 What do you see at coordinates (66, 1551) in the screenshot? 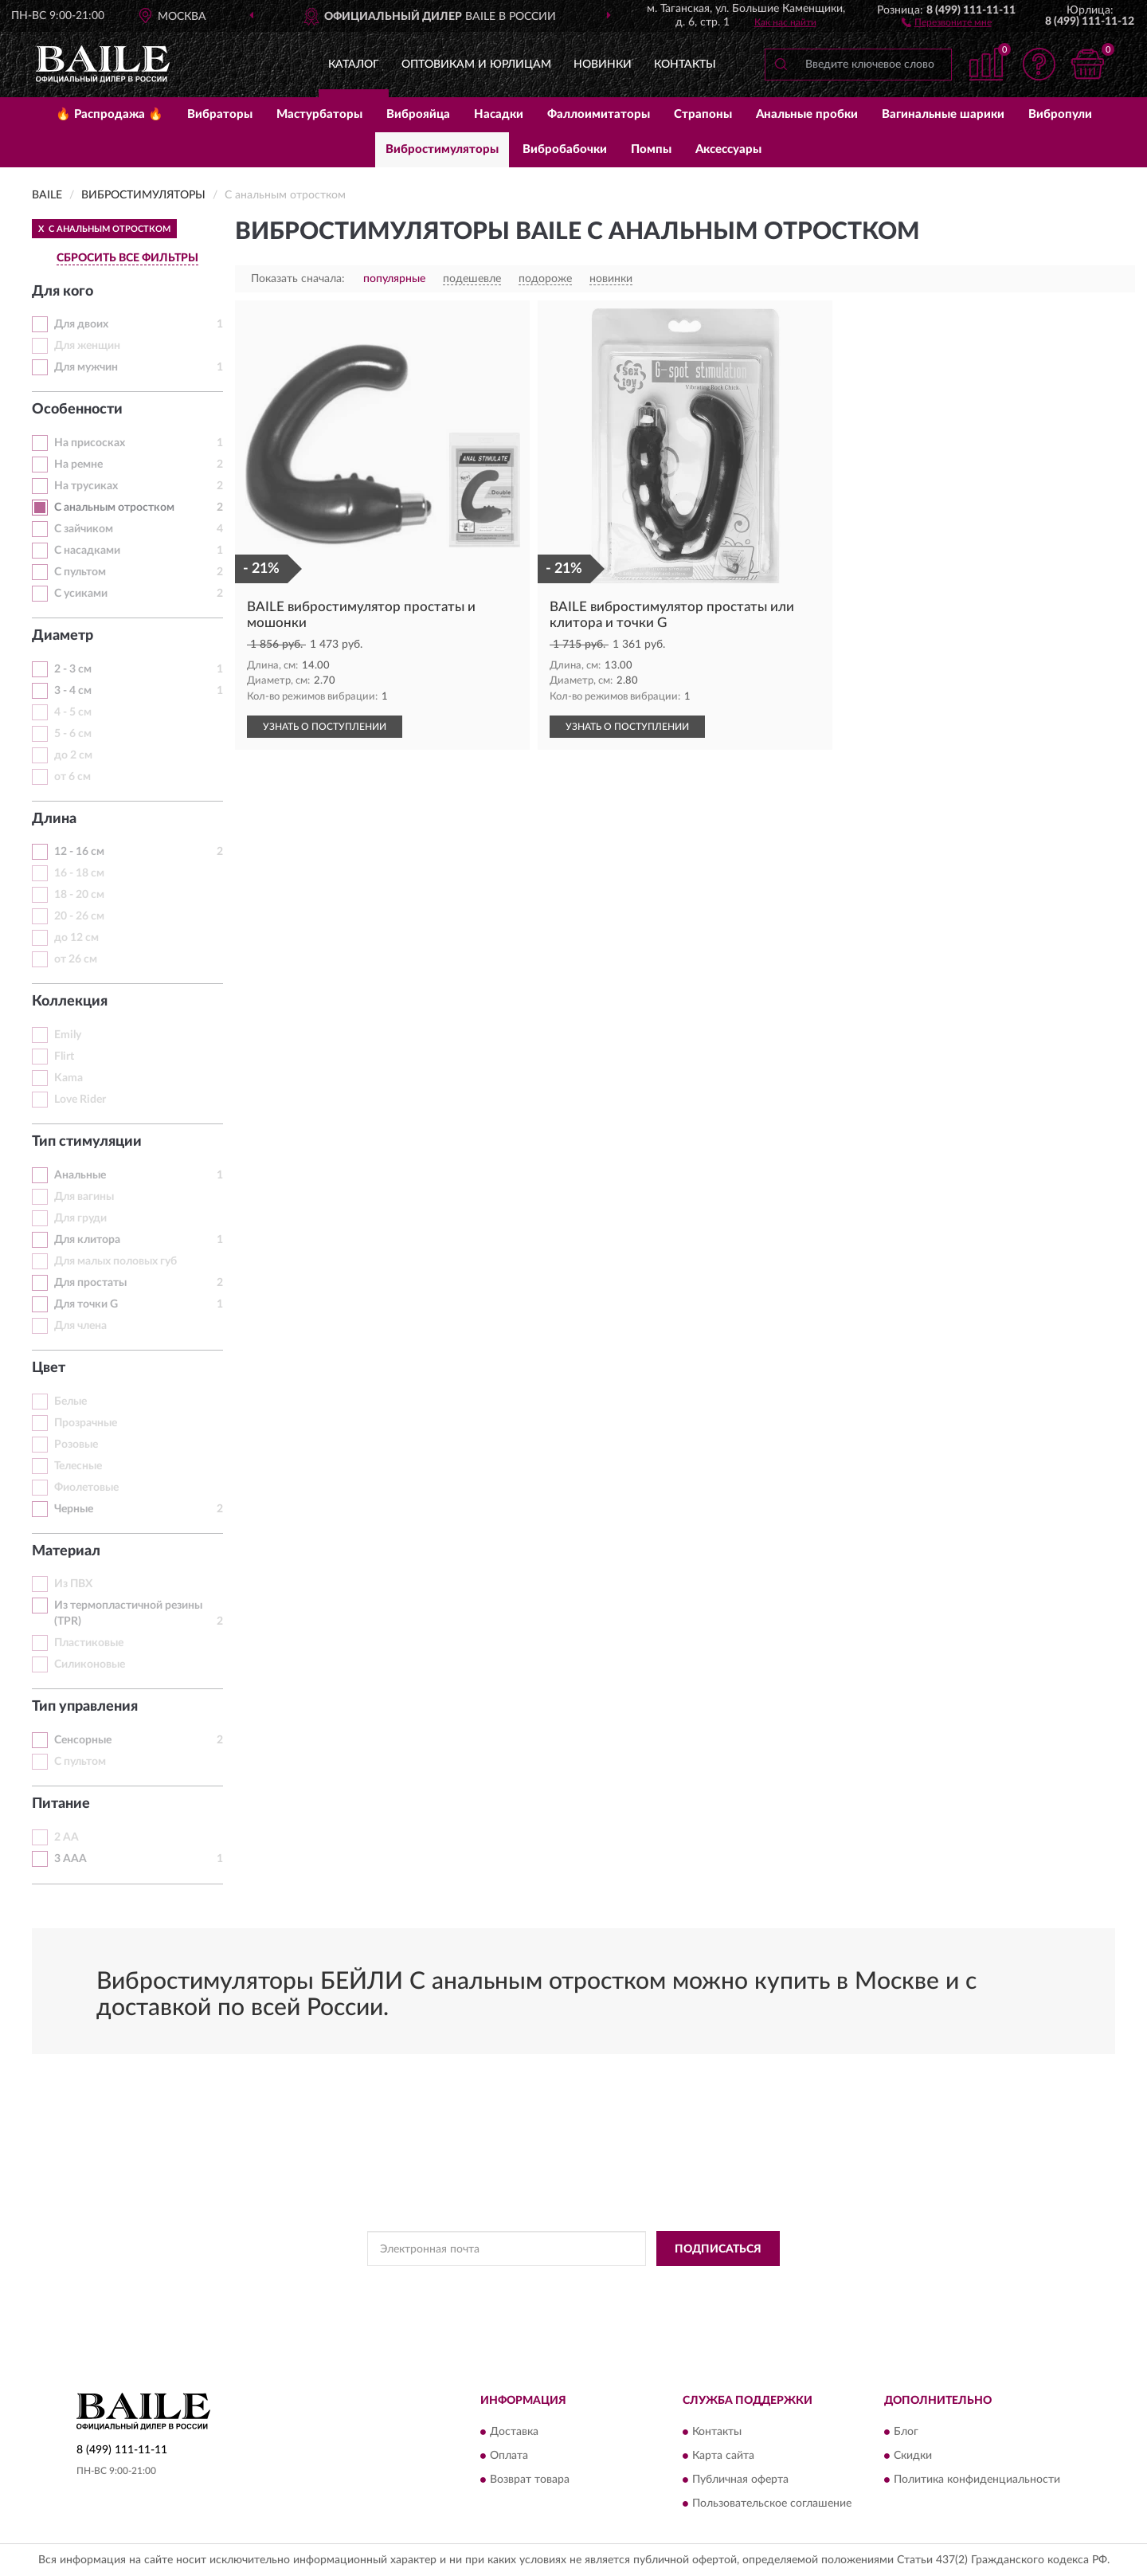
I see `Материал [button]` at bounding box center [66, 1551].